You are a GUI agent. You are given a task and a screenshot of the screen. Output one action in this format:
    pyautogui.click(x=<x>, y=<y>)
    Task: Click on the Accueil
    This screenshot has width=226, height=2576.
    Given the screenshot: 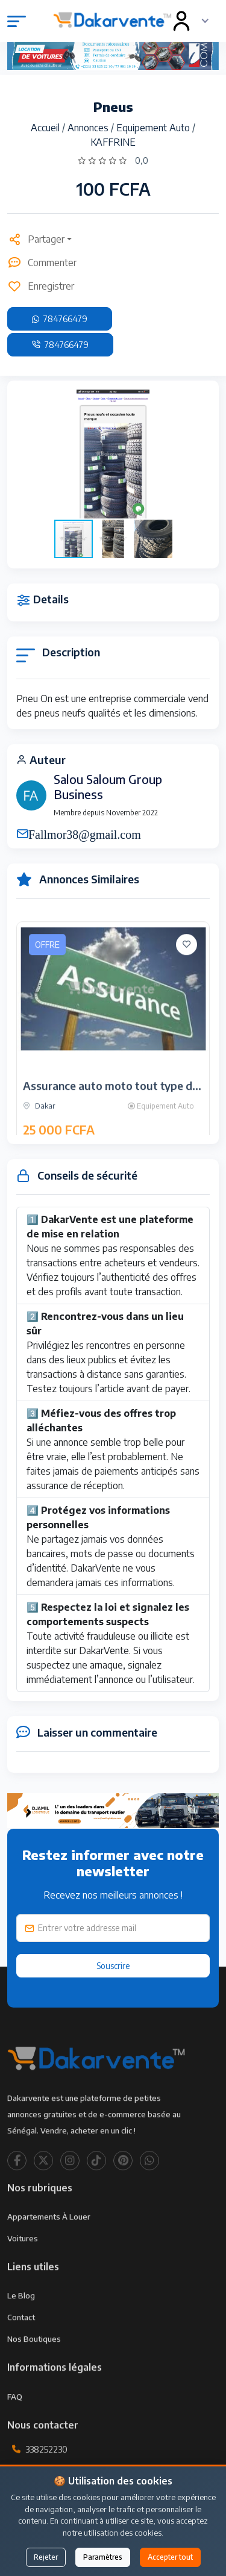 What is the action you would take?
    pyautogui.click(x=46, y=128)
    